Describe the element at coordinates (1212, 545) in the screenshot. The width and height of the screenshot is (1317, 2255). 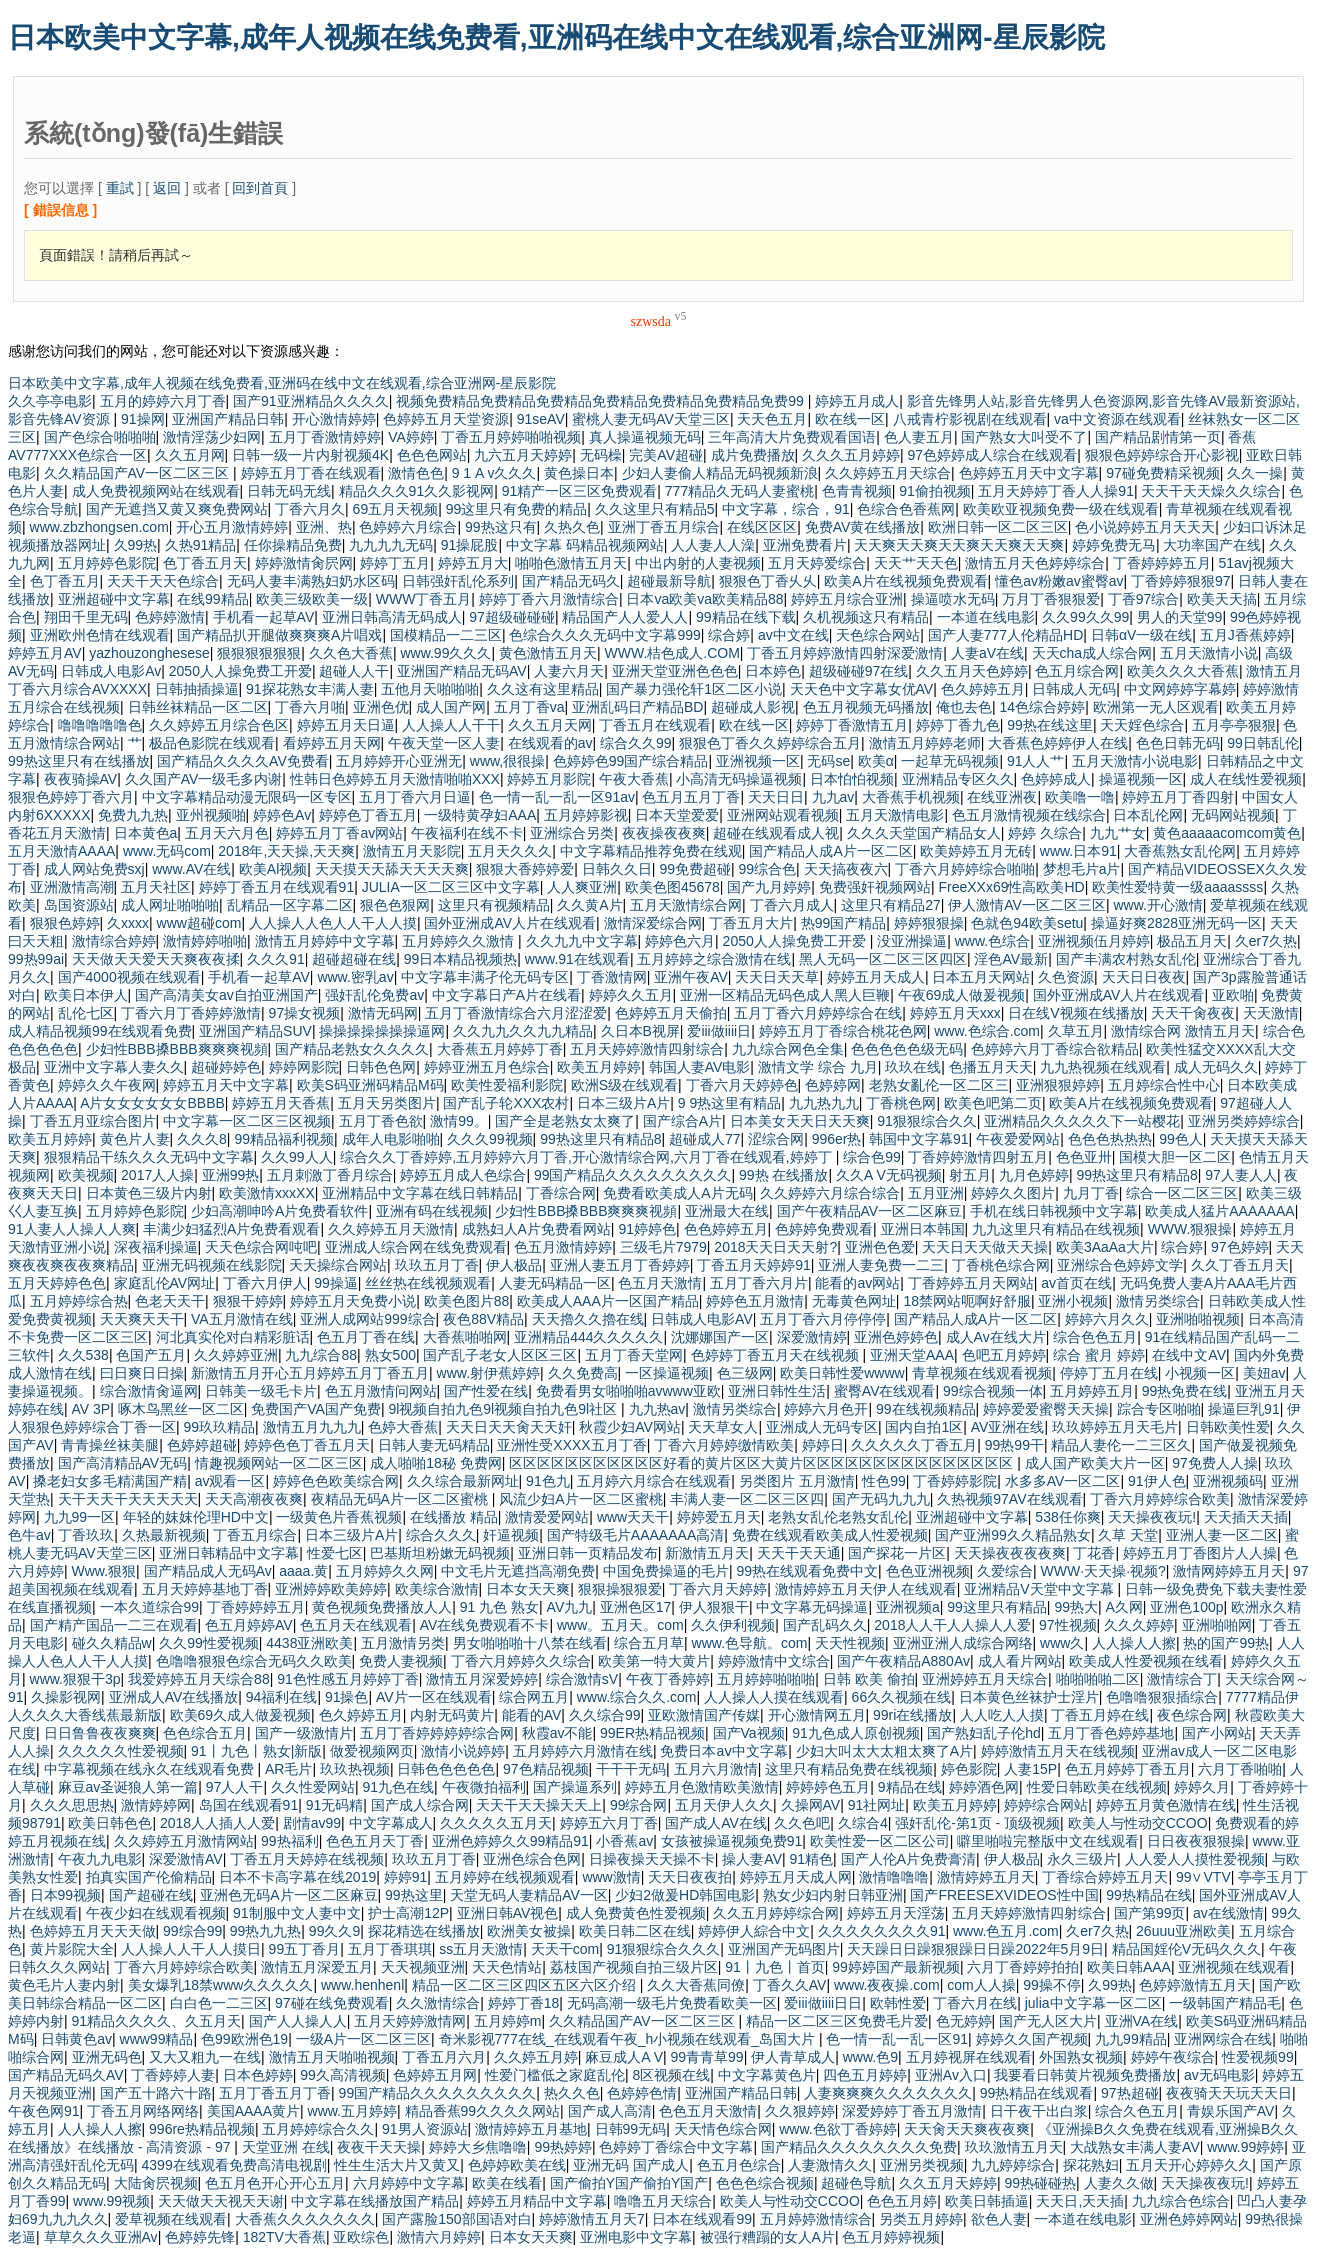
I see `大功率国产在线` at that location.